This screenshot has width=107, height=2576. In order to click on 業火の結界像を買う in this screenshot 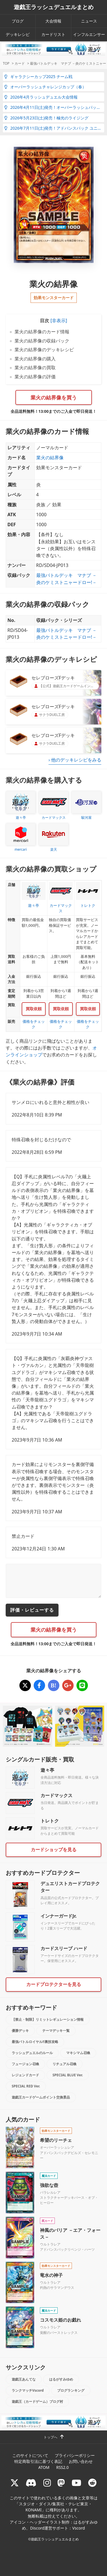, I will do `click(54, 397)`.